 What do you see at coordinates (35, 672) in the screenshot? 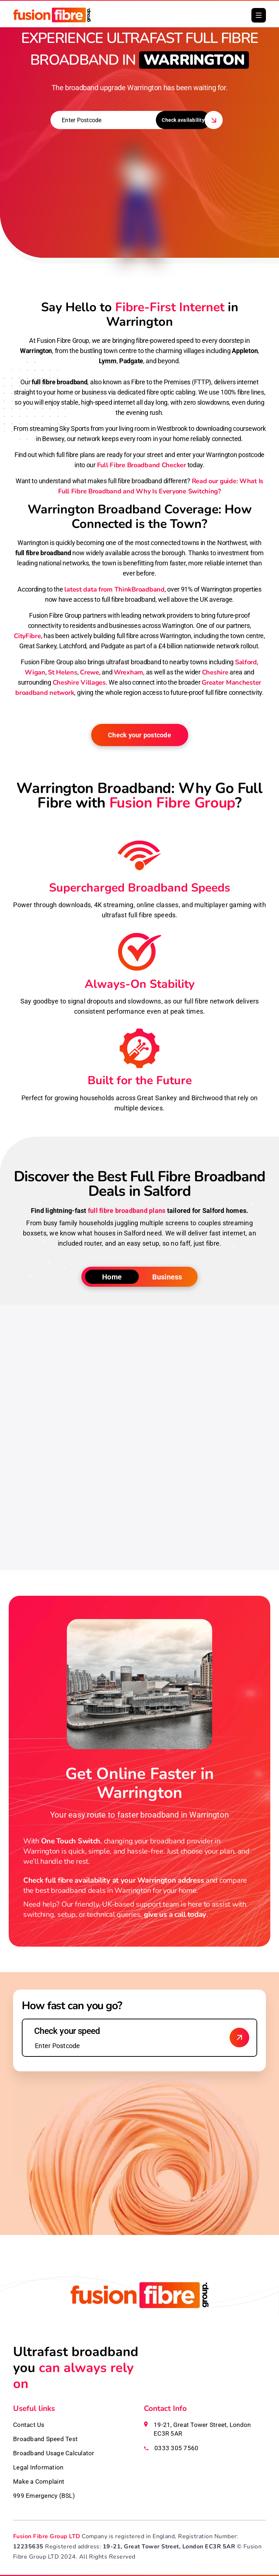
I see `Wigan` at bounding box center [35, 672].